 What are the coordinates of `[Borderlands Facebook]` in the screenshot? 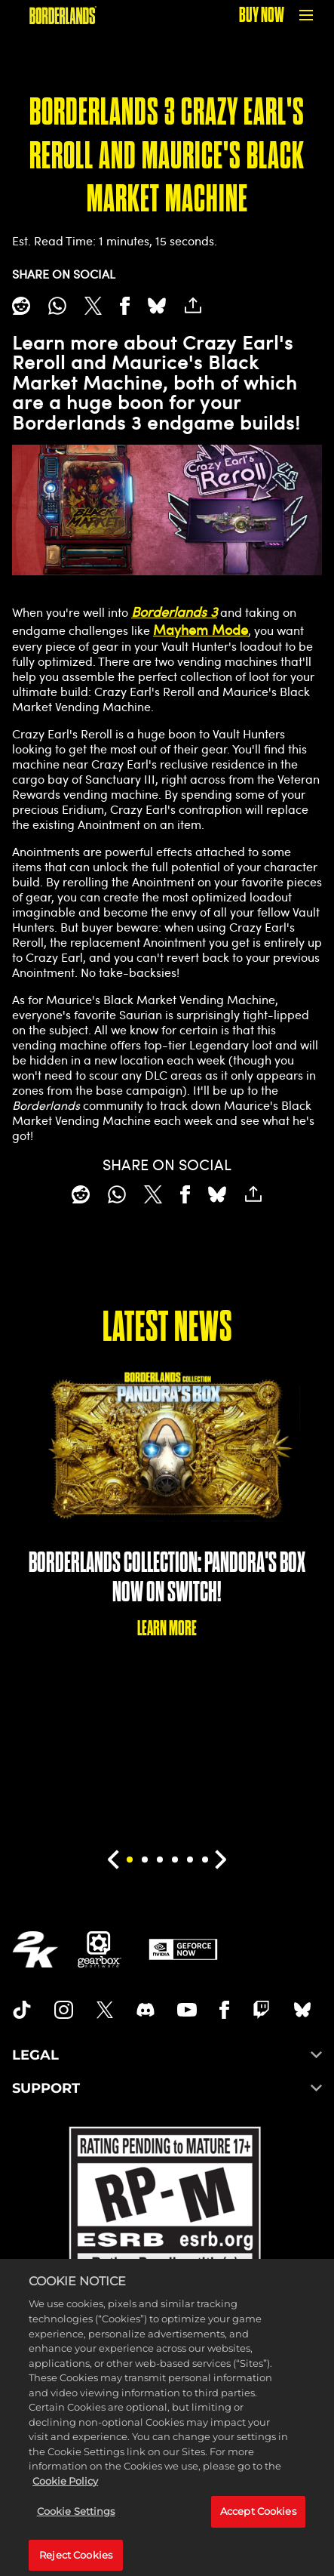 It's located at (224, 2010).